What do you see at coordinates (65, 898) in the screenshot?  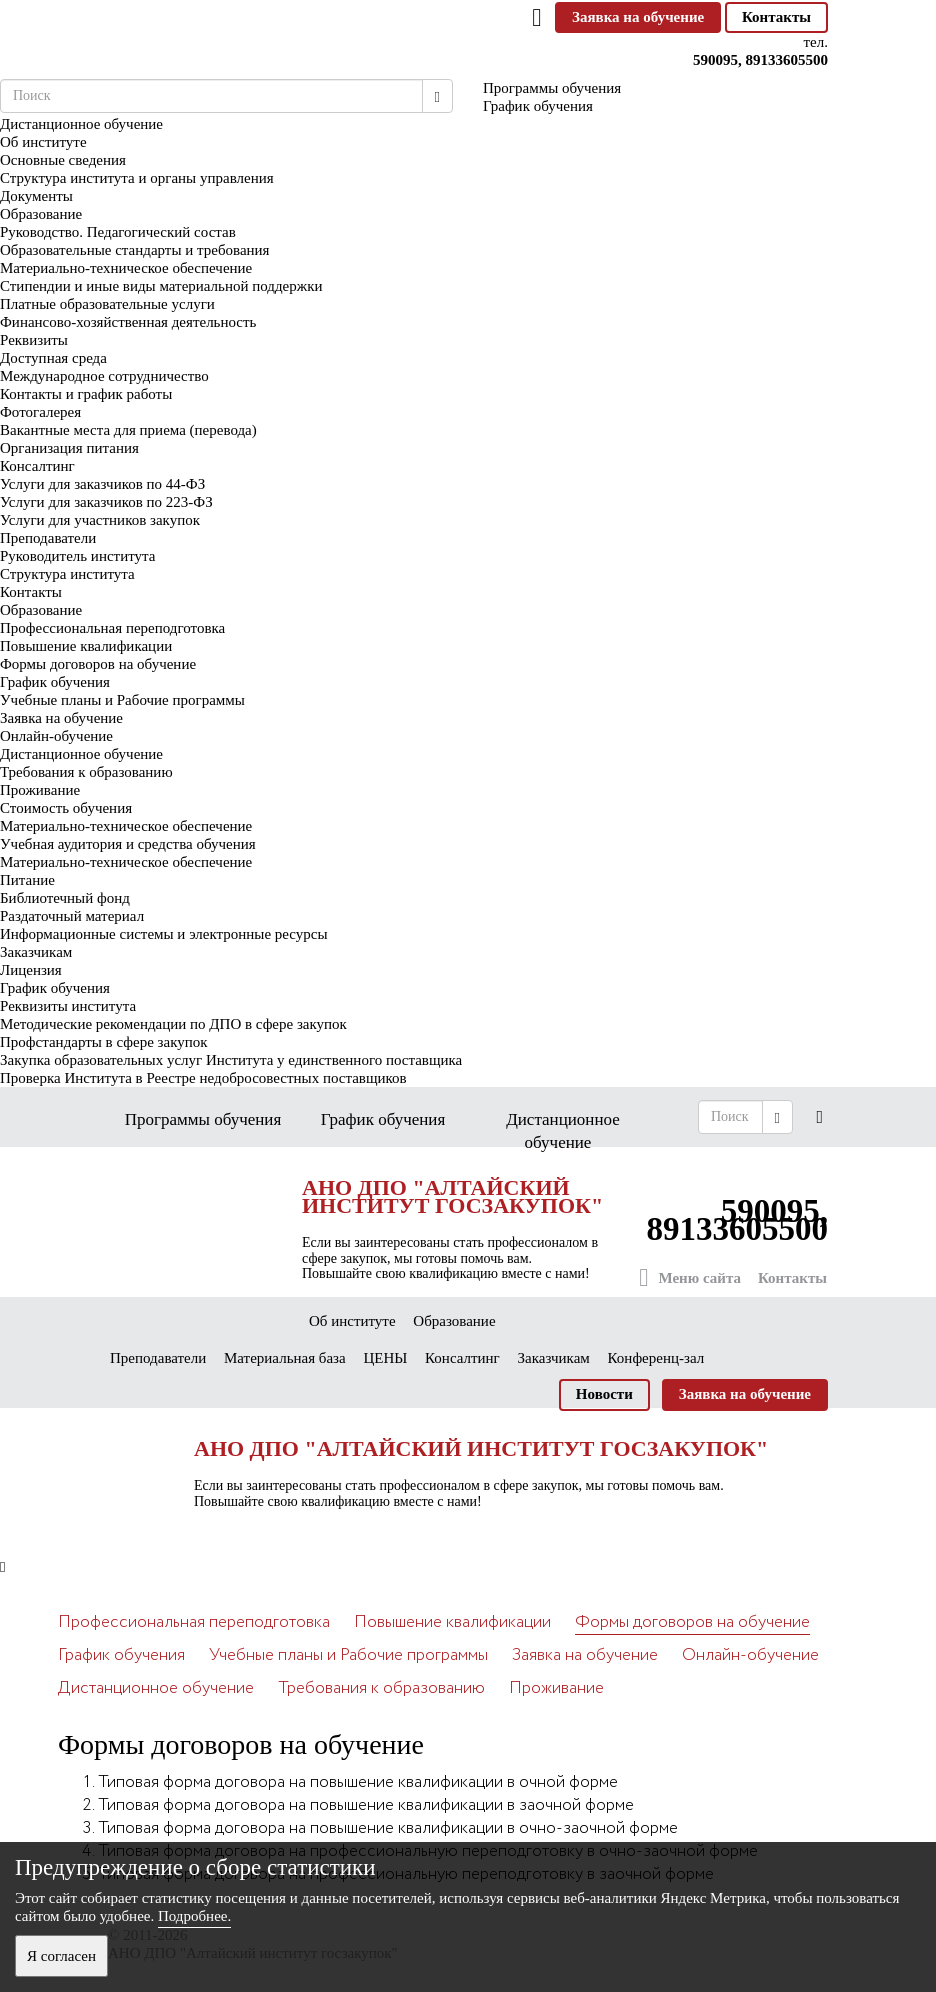 I see `Библиотечный фонд` at bounding box center [65, 898].